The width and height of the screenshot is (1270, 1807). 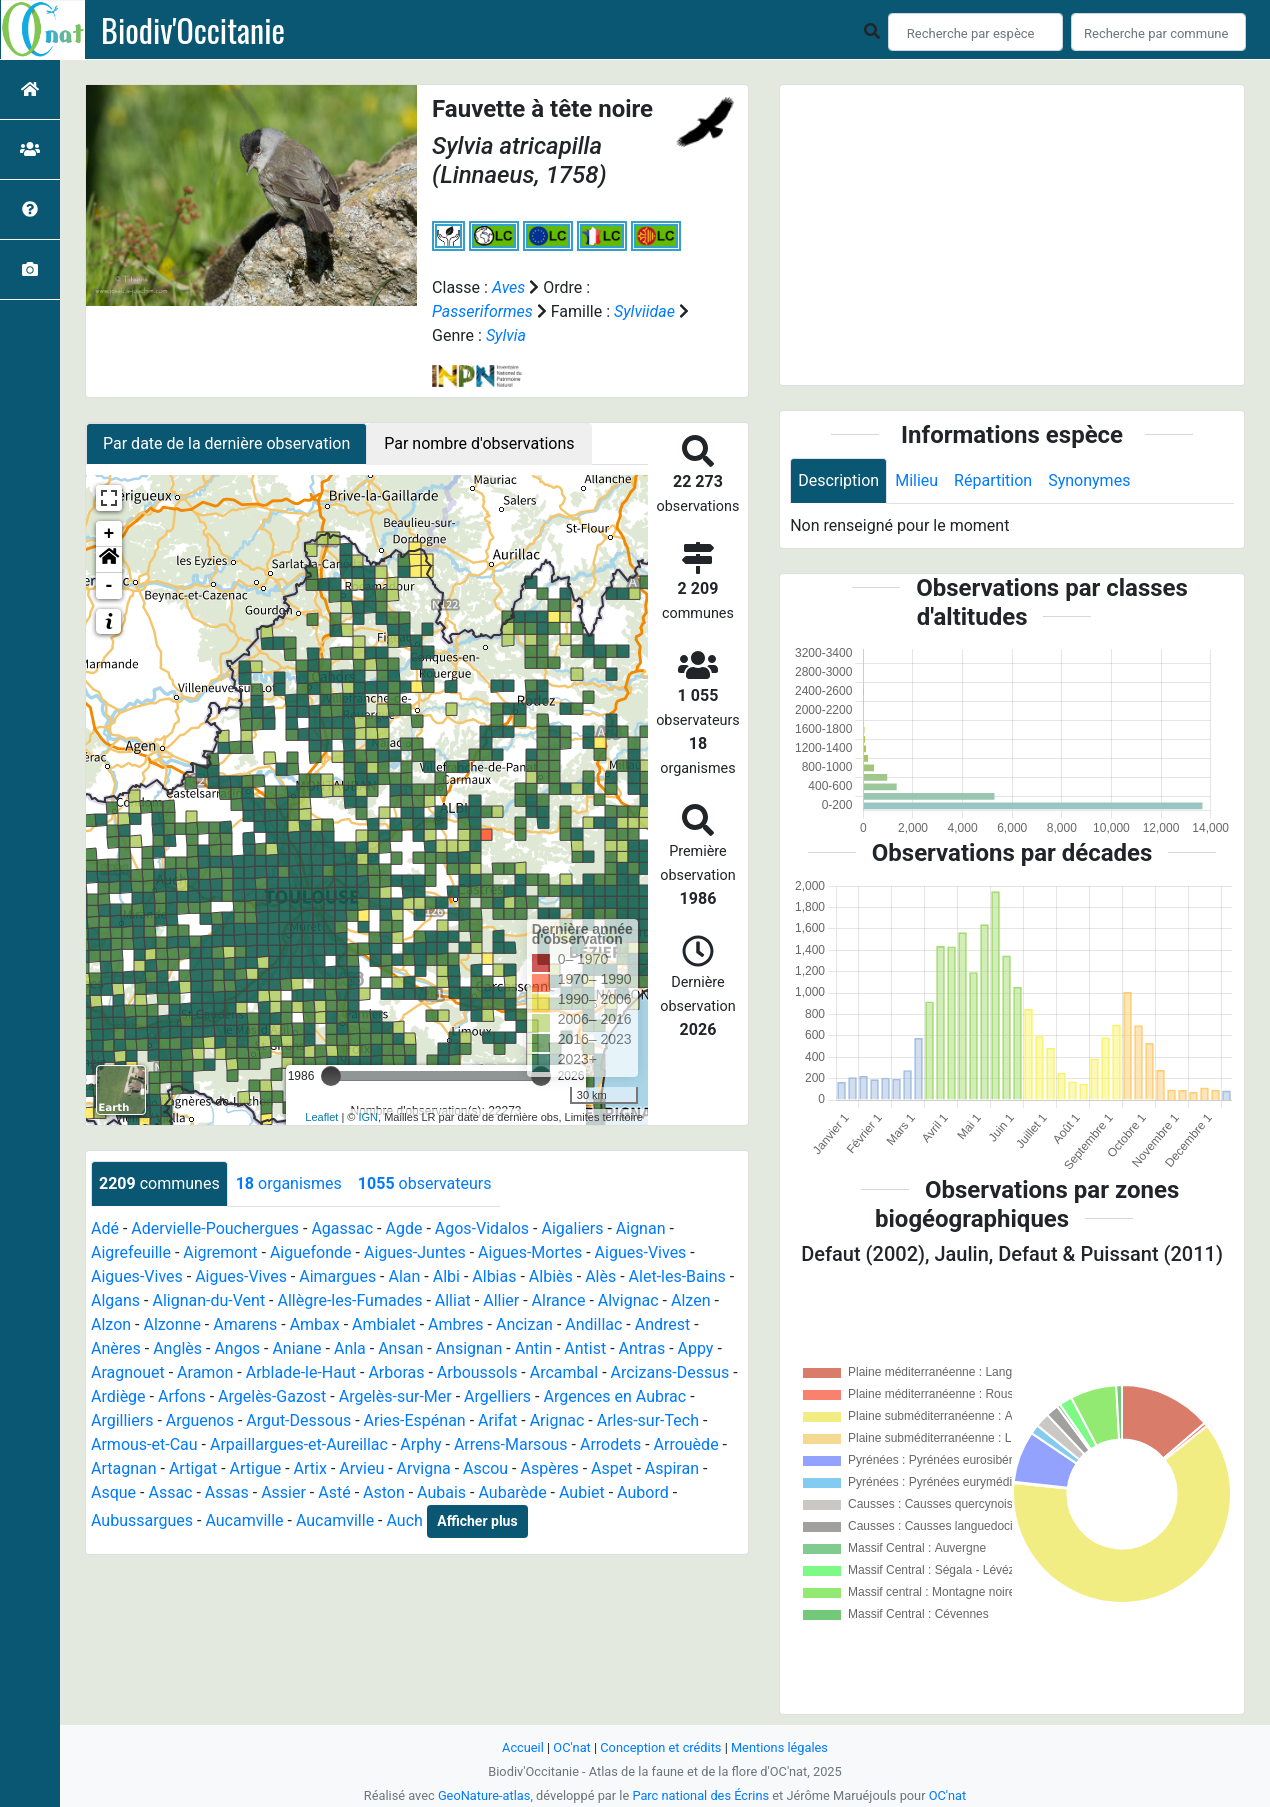 I want to click on Albias, so click(x=494, y=1276).